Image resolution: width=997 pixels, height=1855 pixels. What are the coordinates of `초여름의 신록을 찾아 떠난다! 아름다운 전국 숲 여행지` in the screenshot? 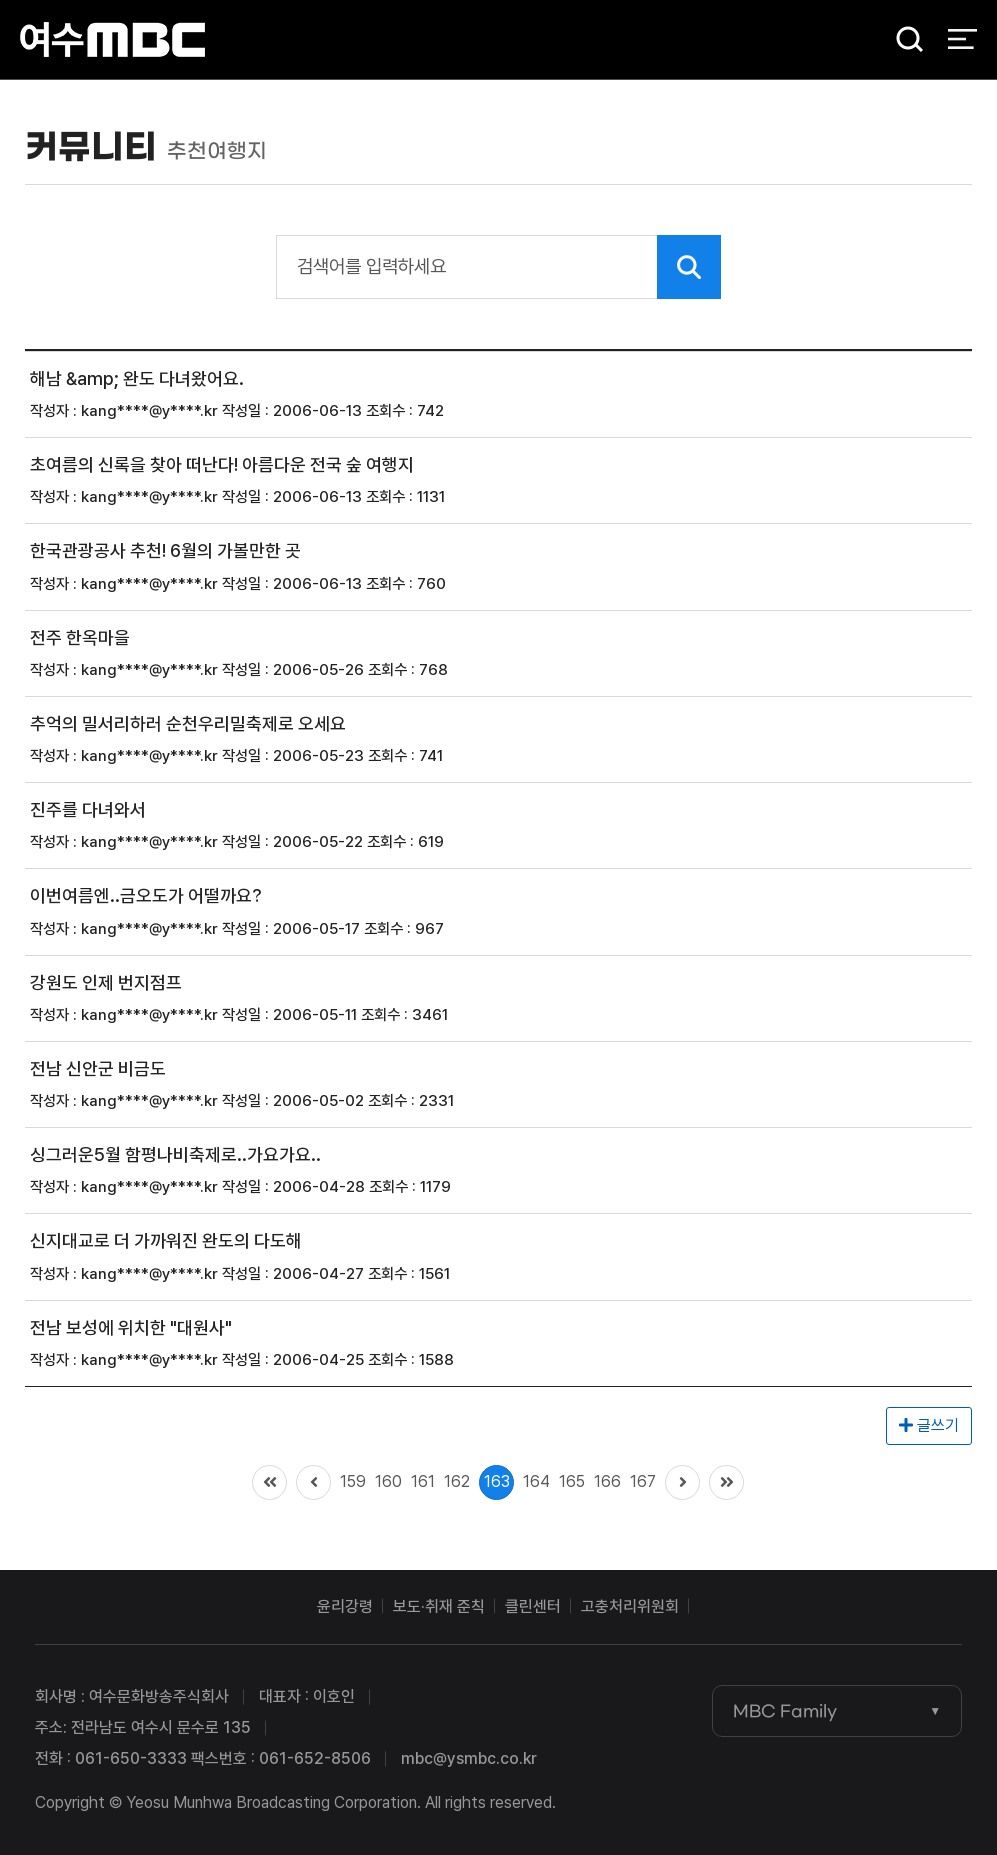 It's located at (222, 464).